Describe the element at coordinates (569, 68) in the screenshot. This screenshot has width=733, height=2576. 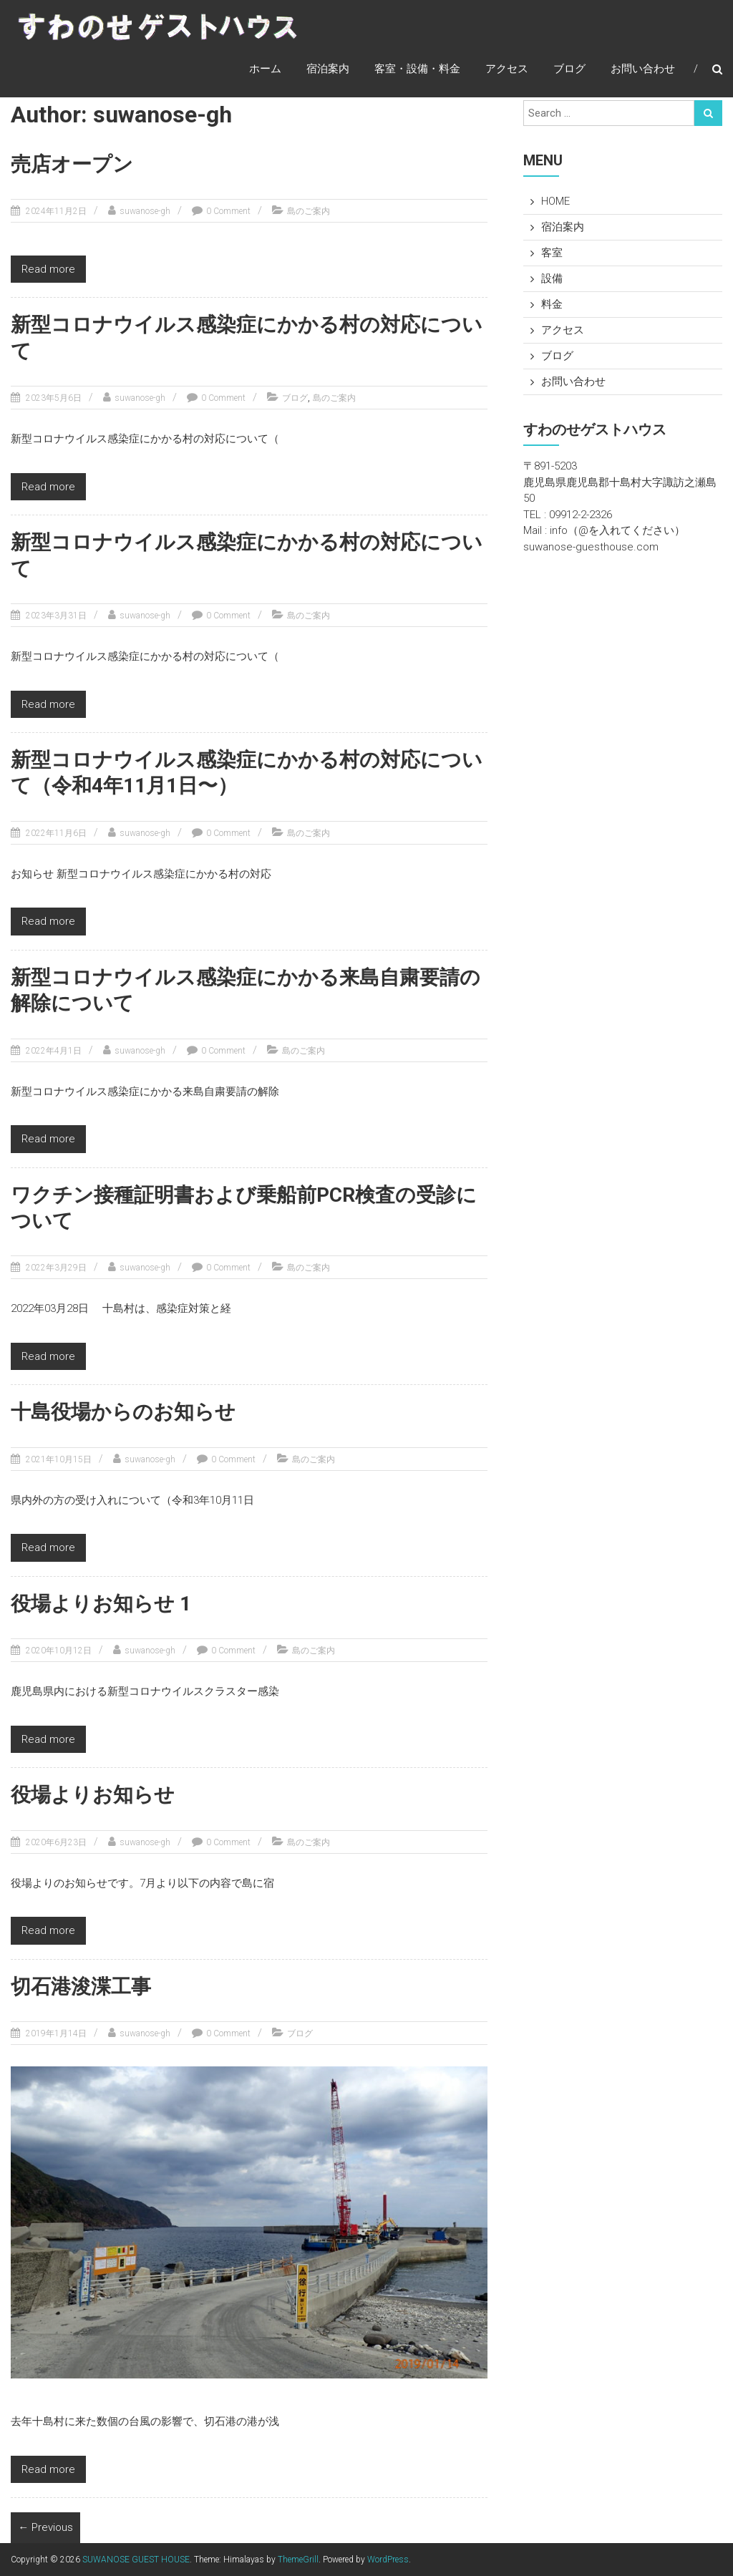
I see `ブログ` at that location.